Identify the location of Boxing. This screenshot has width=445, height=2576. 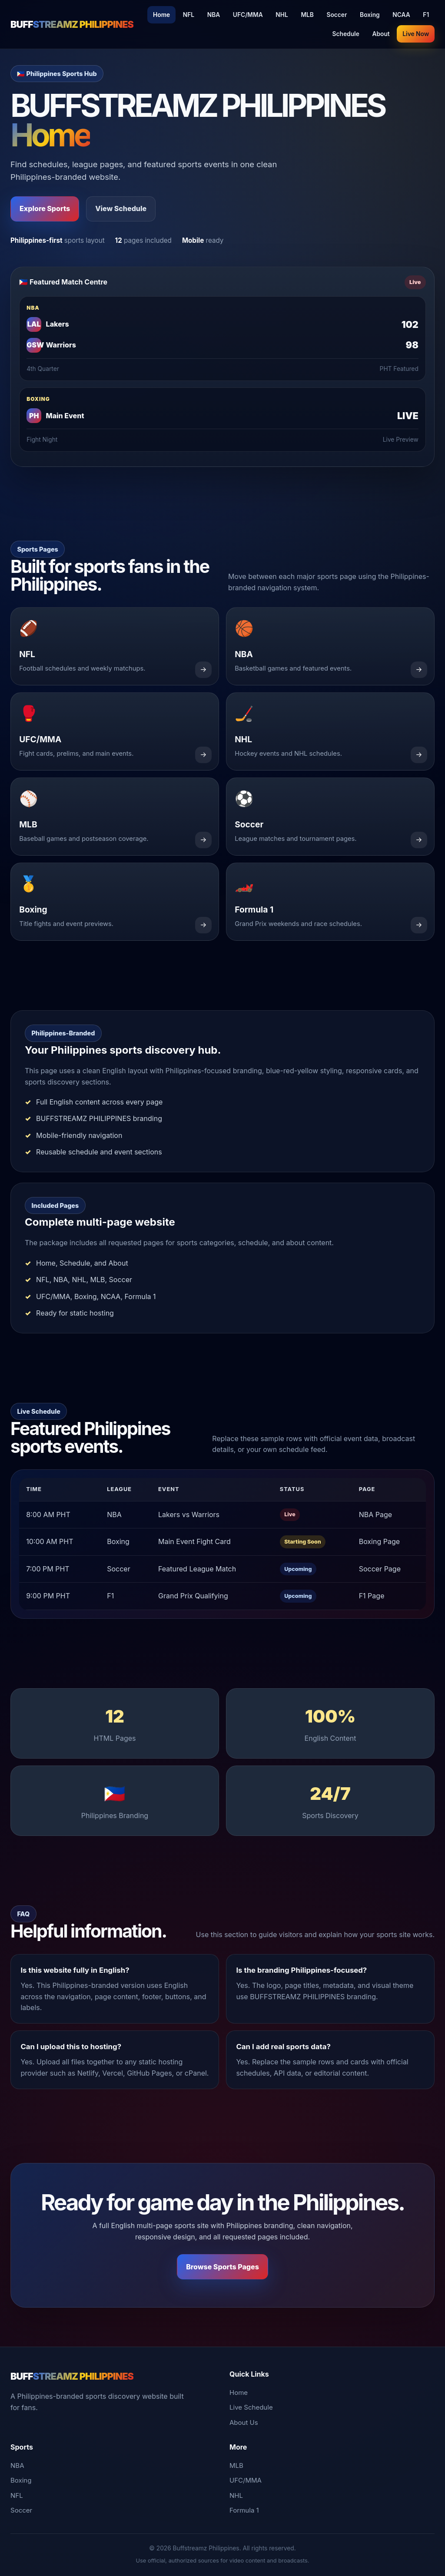
(370, 14).